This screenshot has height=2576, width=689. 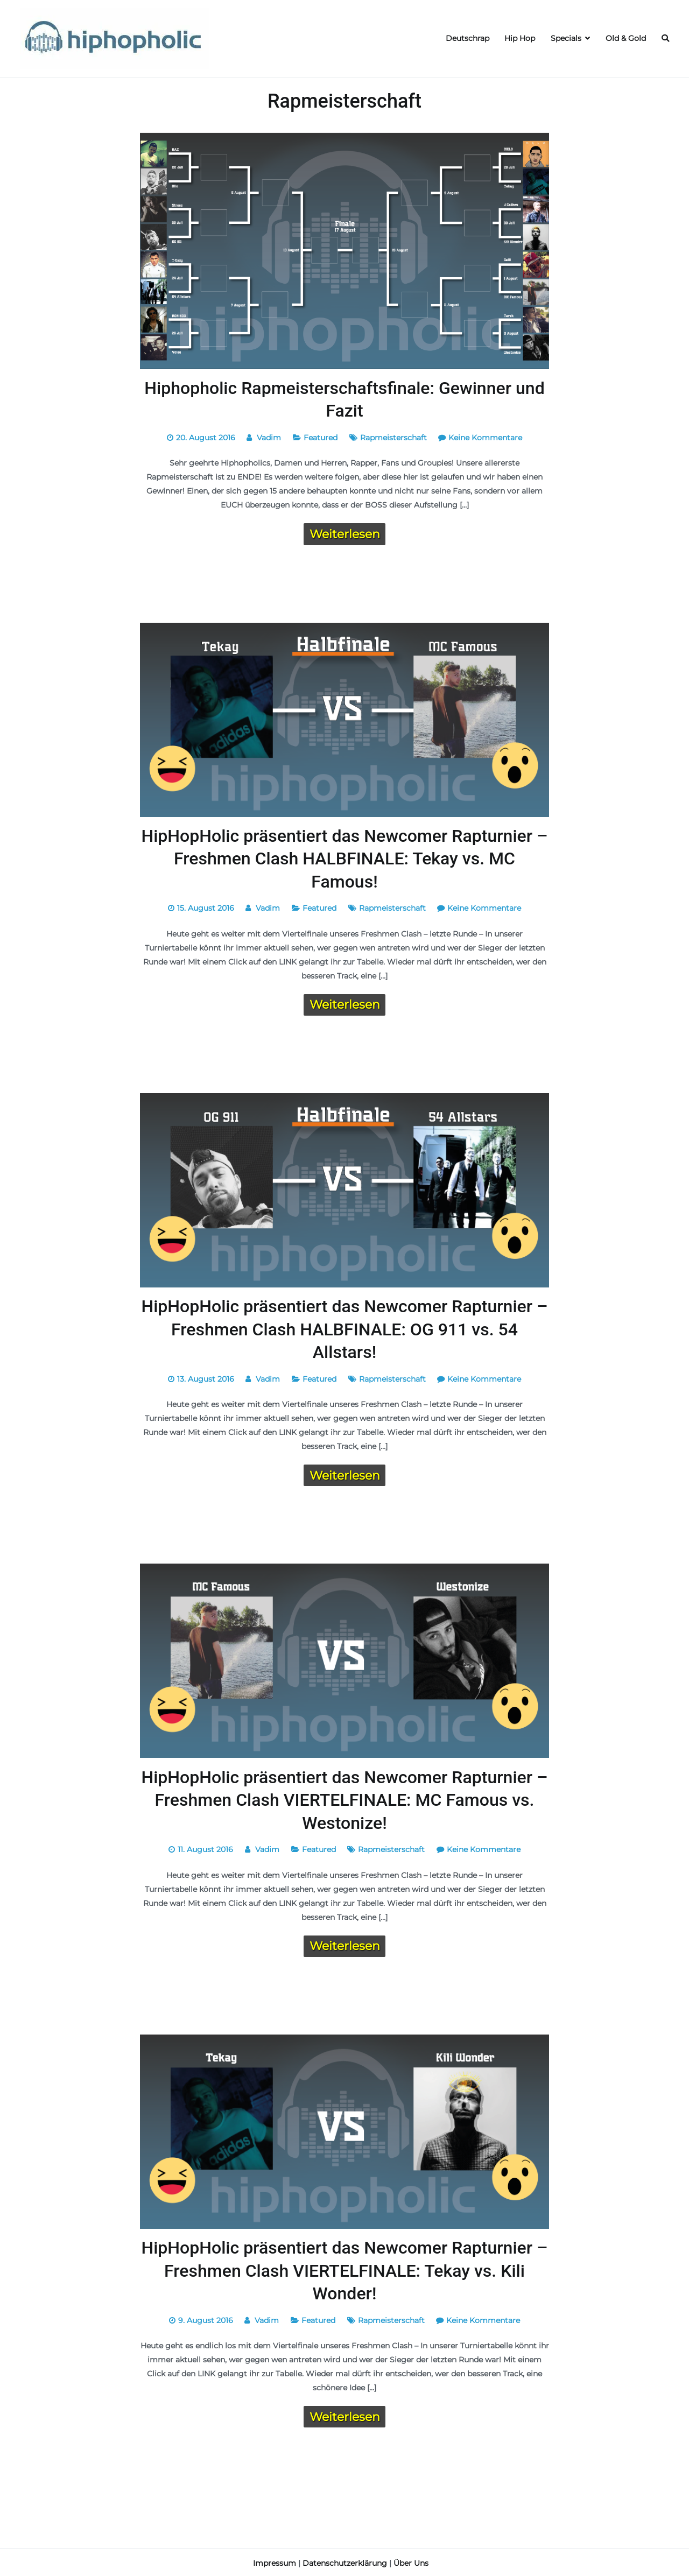 I want to click on Datenschutzerklärung, so click(x=345, y=2561).